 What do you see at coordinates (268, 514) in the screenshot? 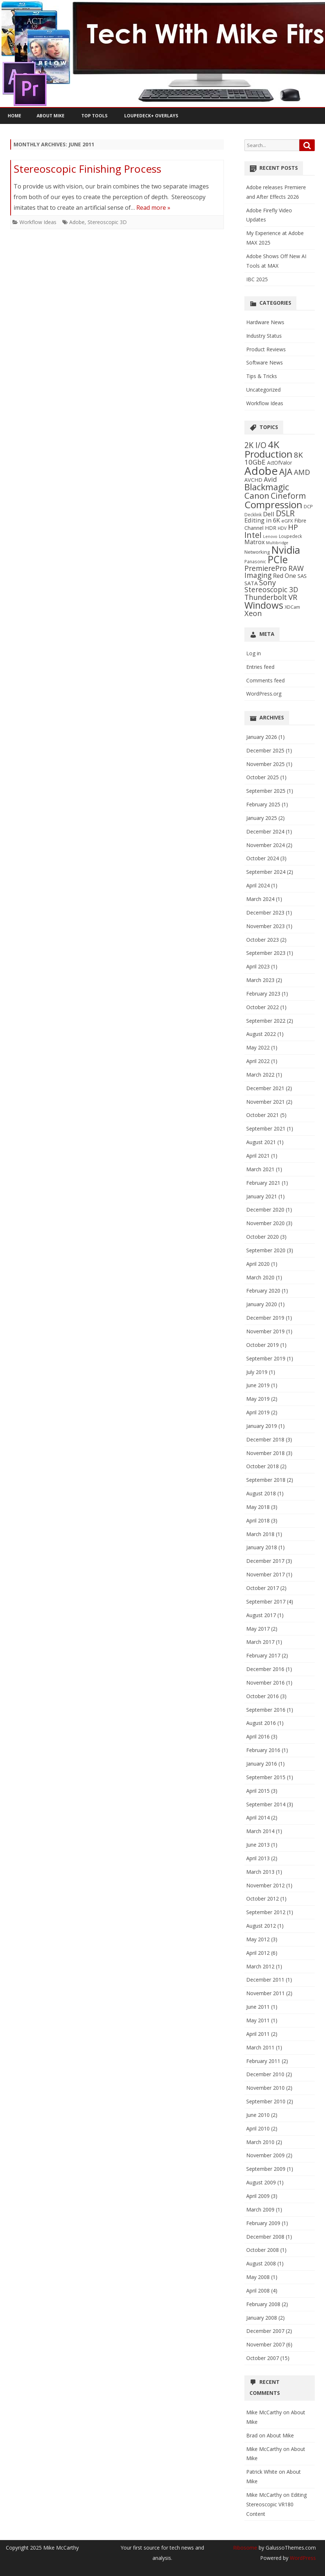
I see `Dell [Dell (13 items)]` at bounding box center [268, 514].